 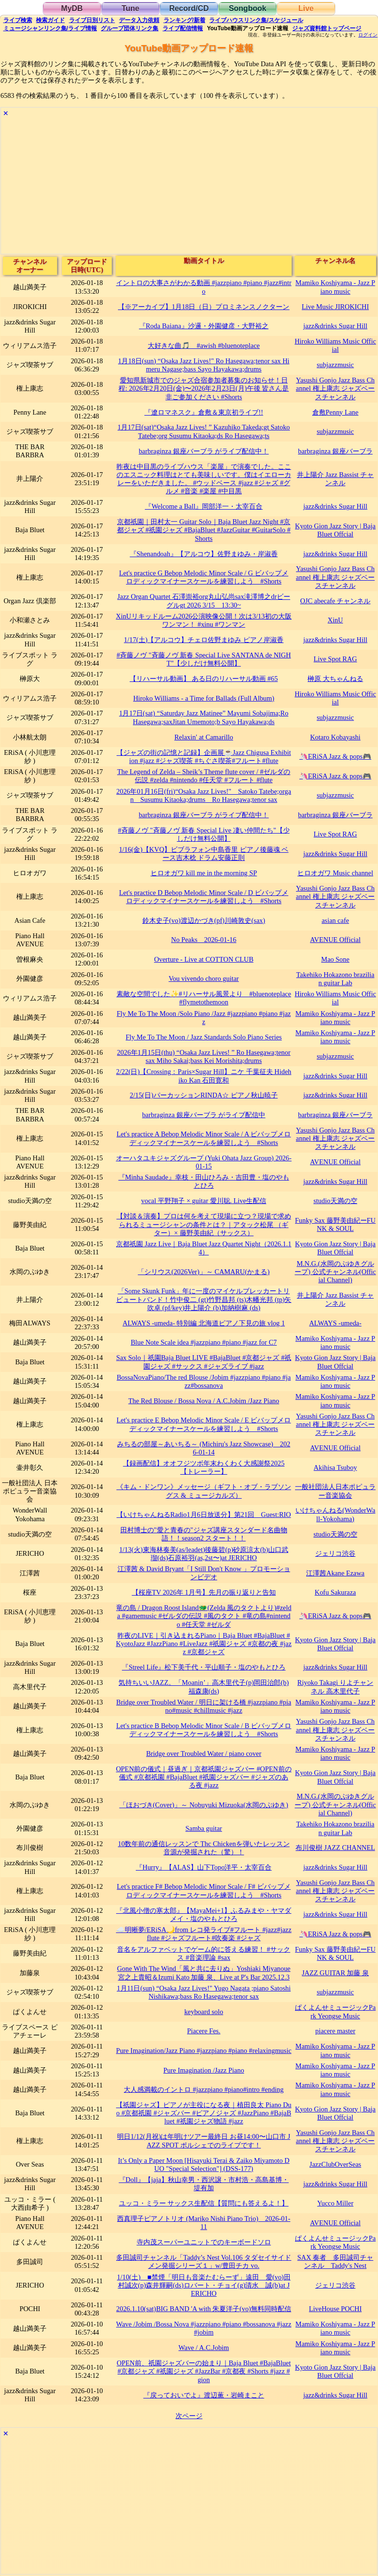 I want to click on barbraginza 銀座バーブラ, so click(x=335, y=451).